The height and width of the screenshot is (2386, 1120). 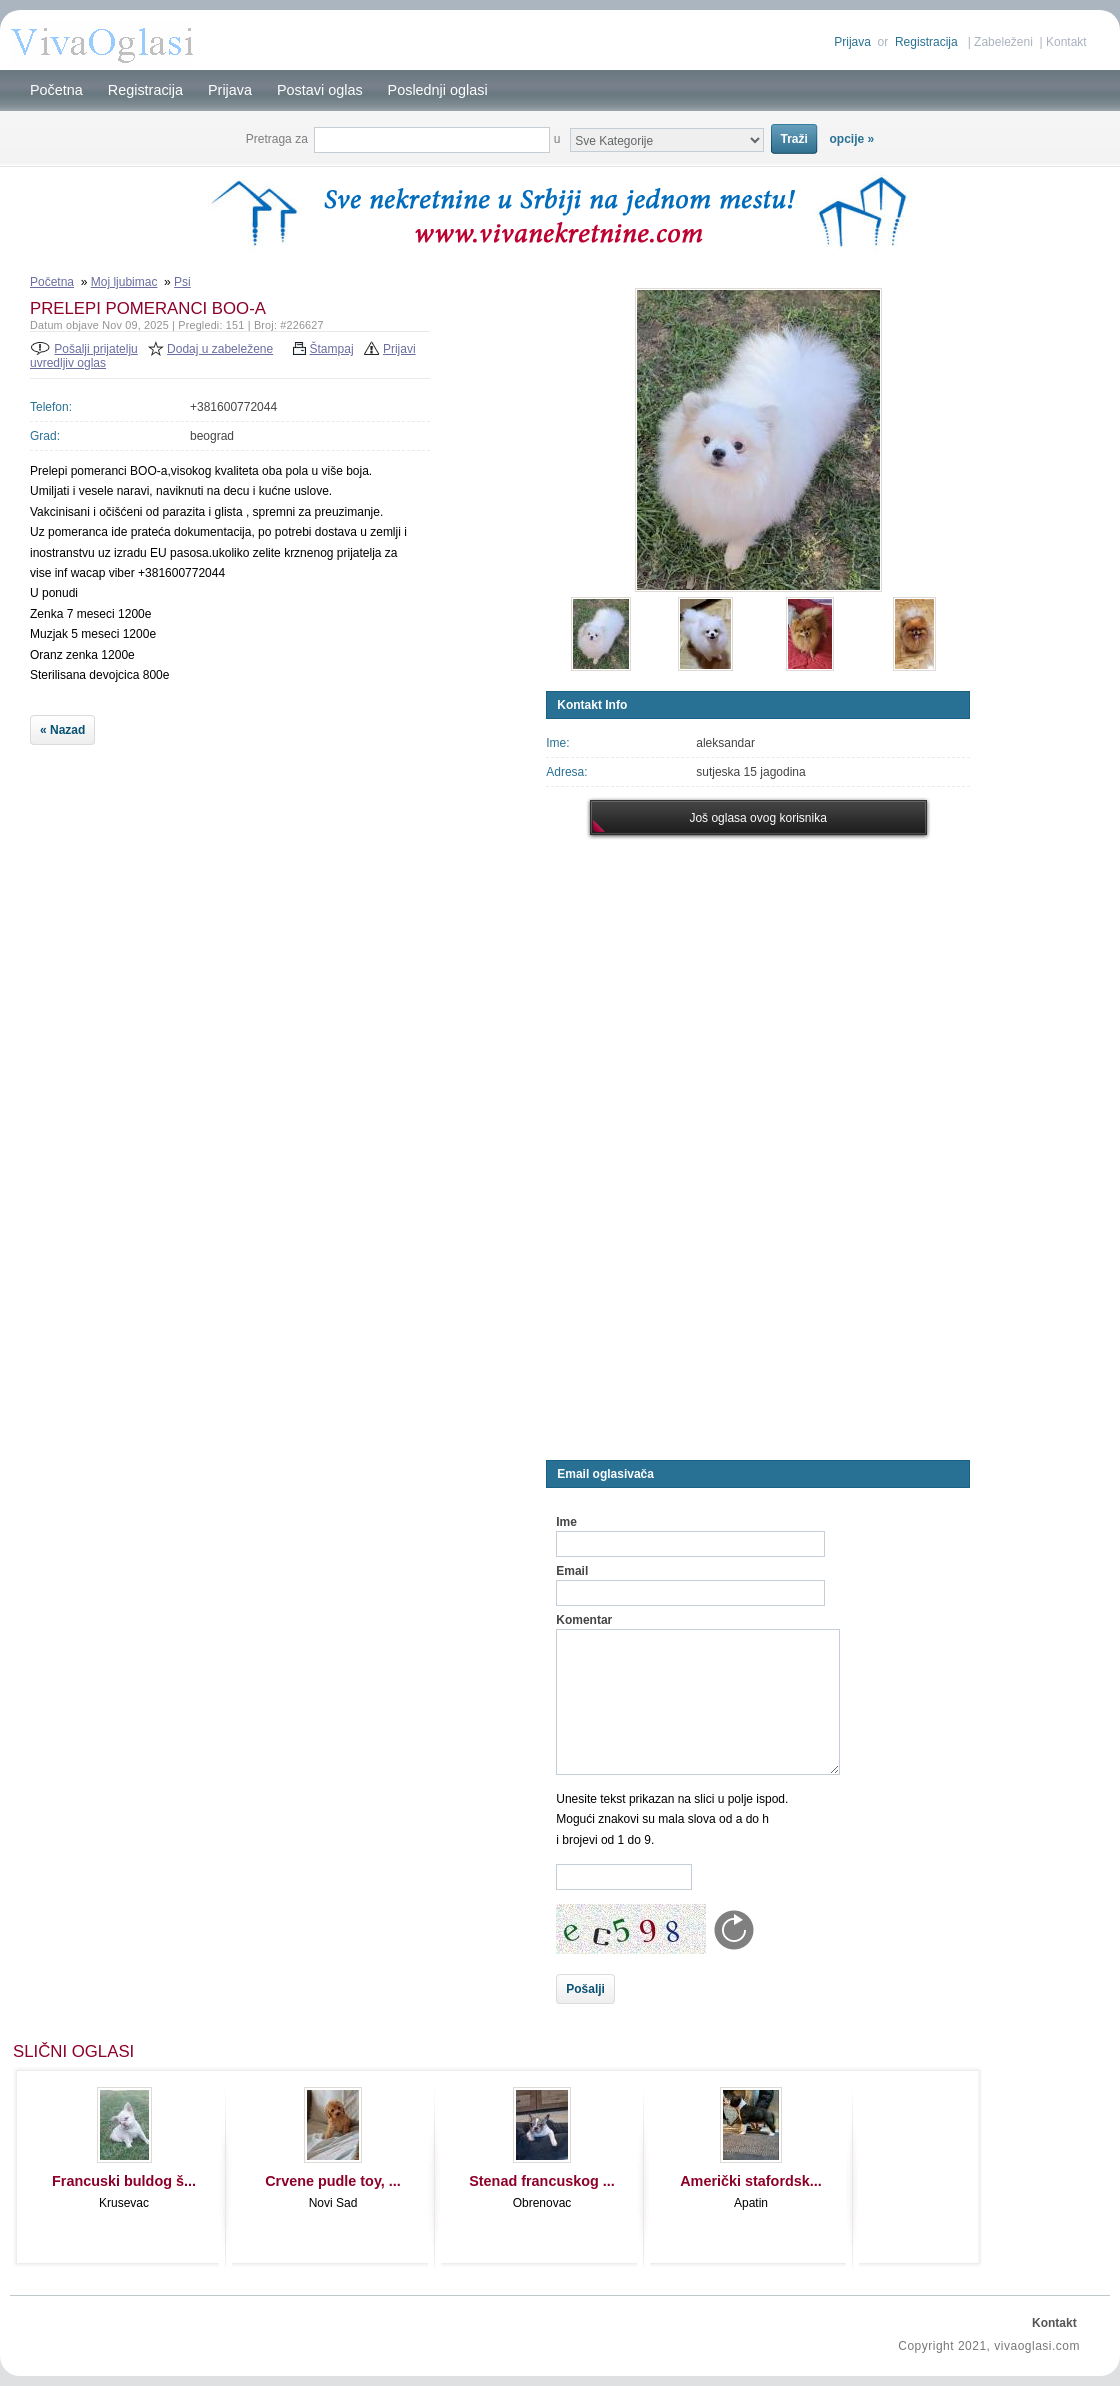 What do you see at coordinates (566, 1522) in the screenshot?
I see `Ime` at bounding box center [566, 1522].